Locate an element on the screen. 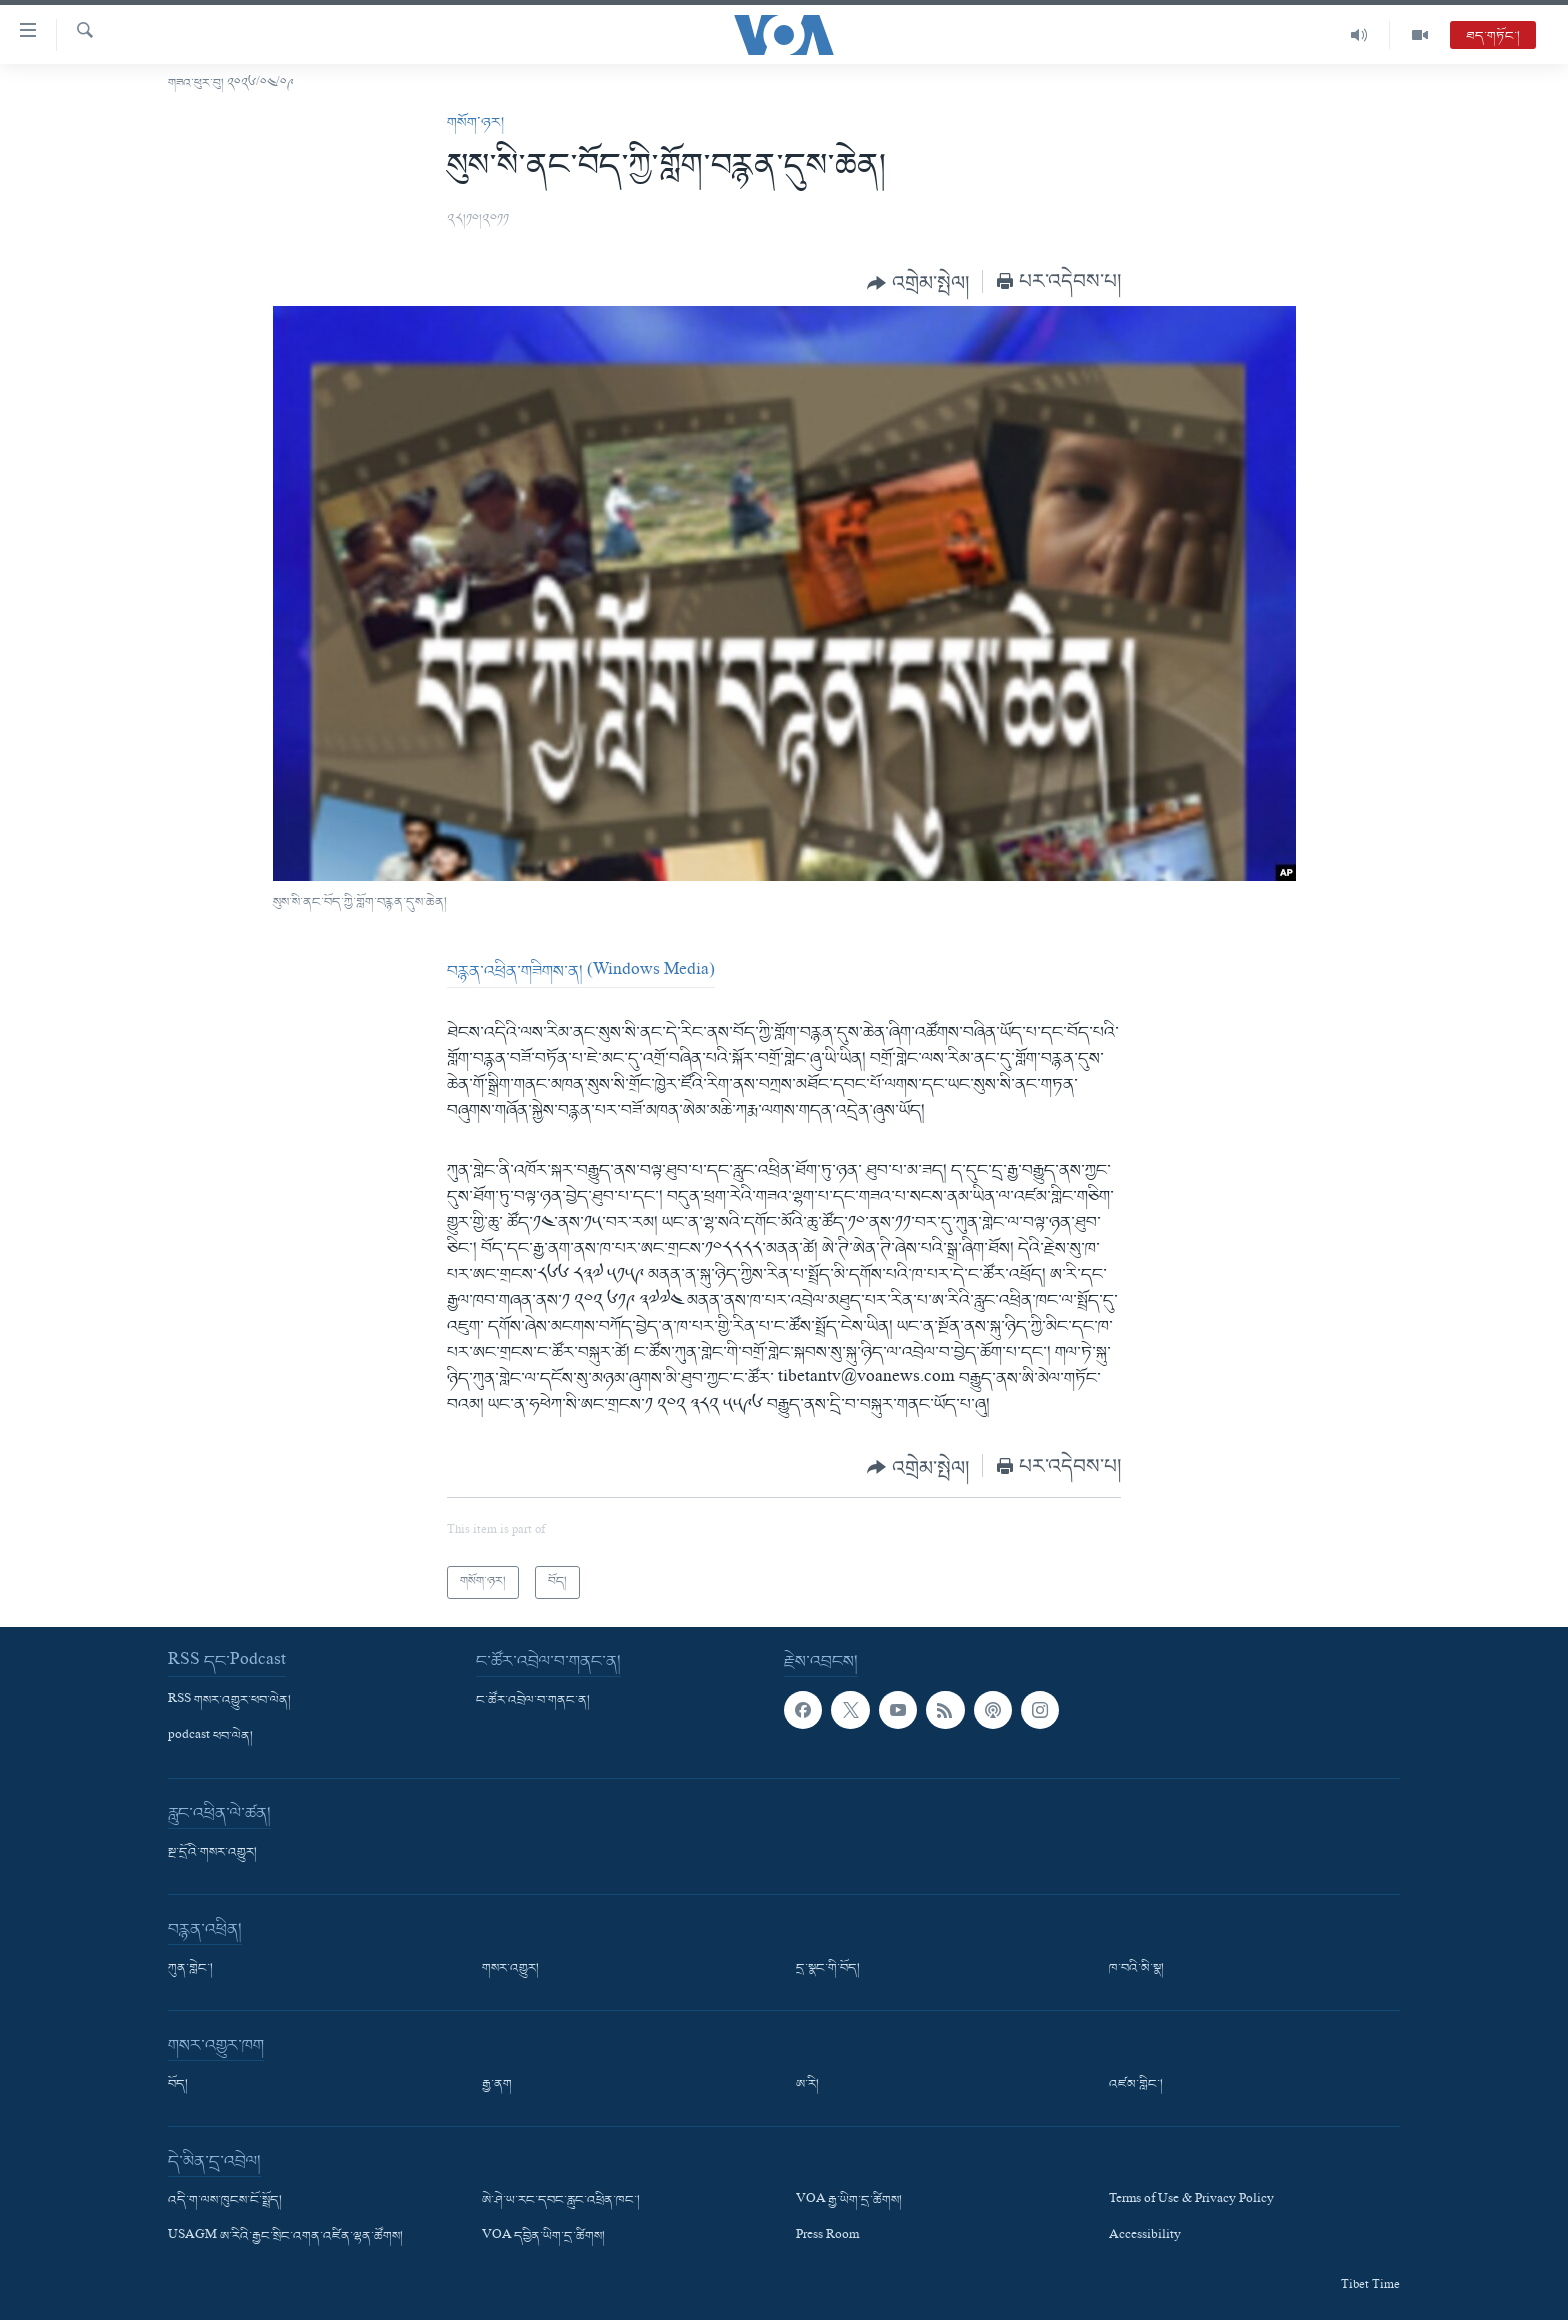 The width and height of the screenshot is (1568, 2320). དྲ་སྣང་གི་བོད། is located at coordinates (828, 1969).